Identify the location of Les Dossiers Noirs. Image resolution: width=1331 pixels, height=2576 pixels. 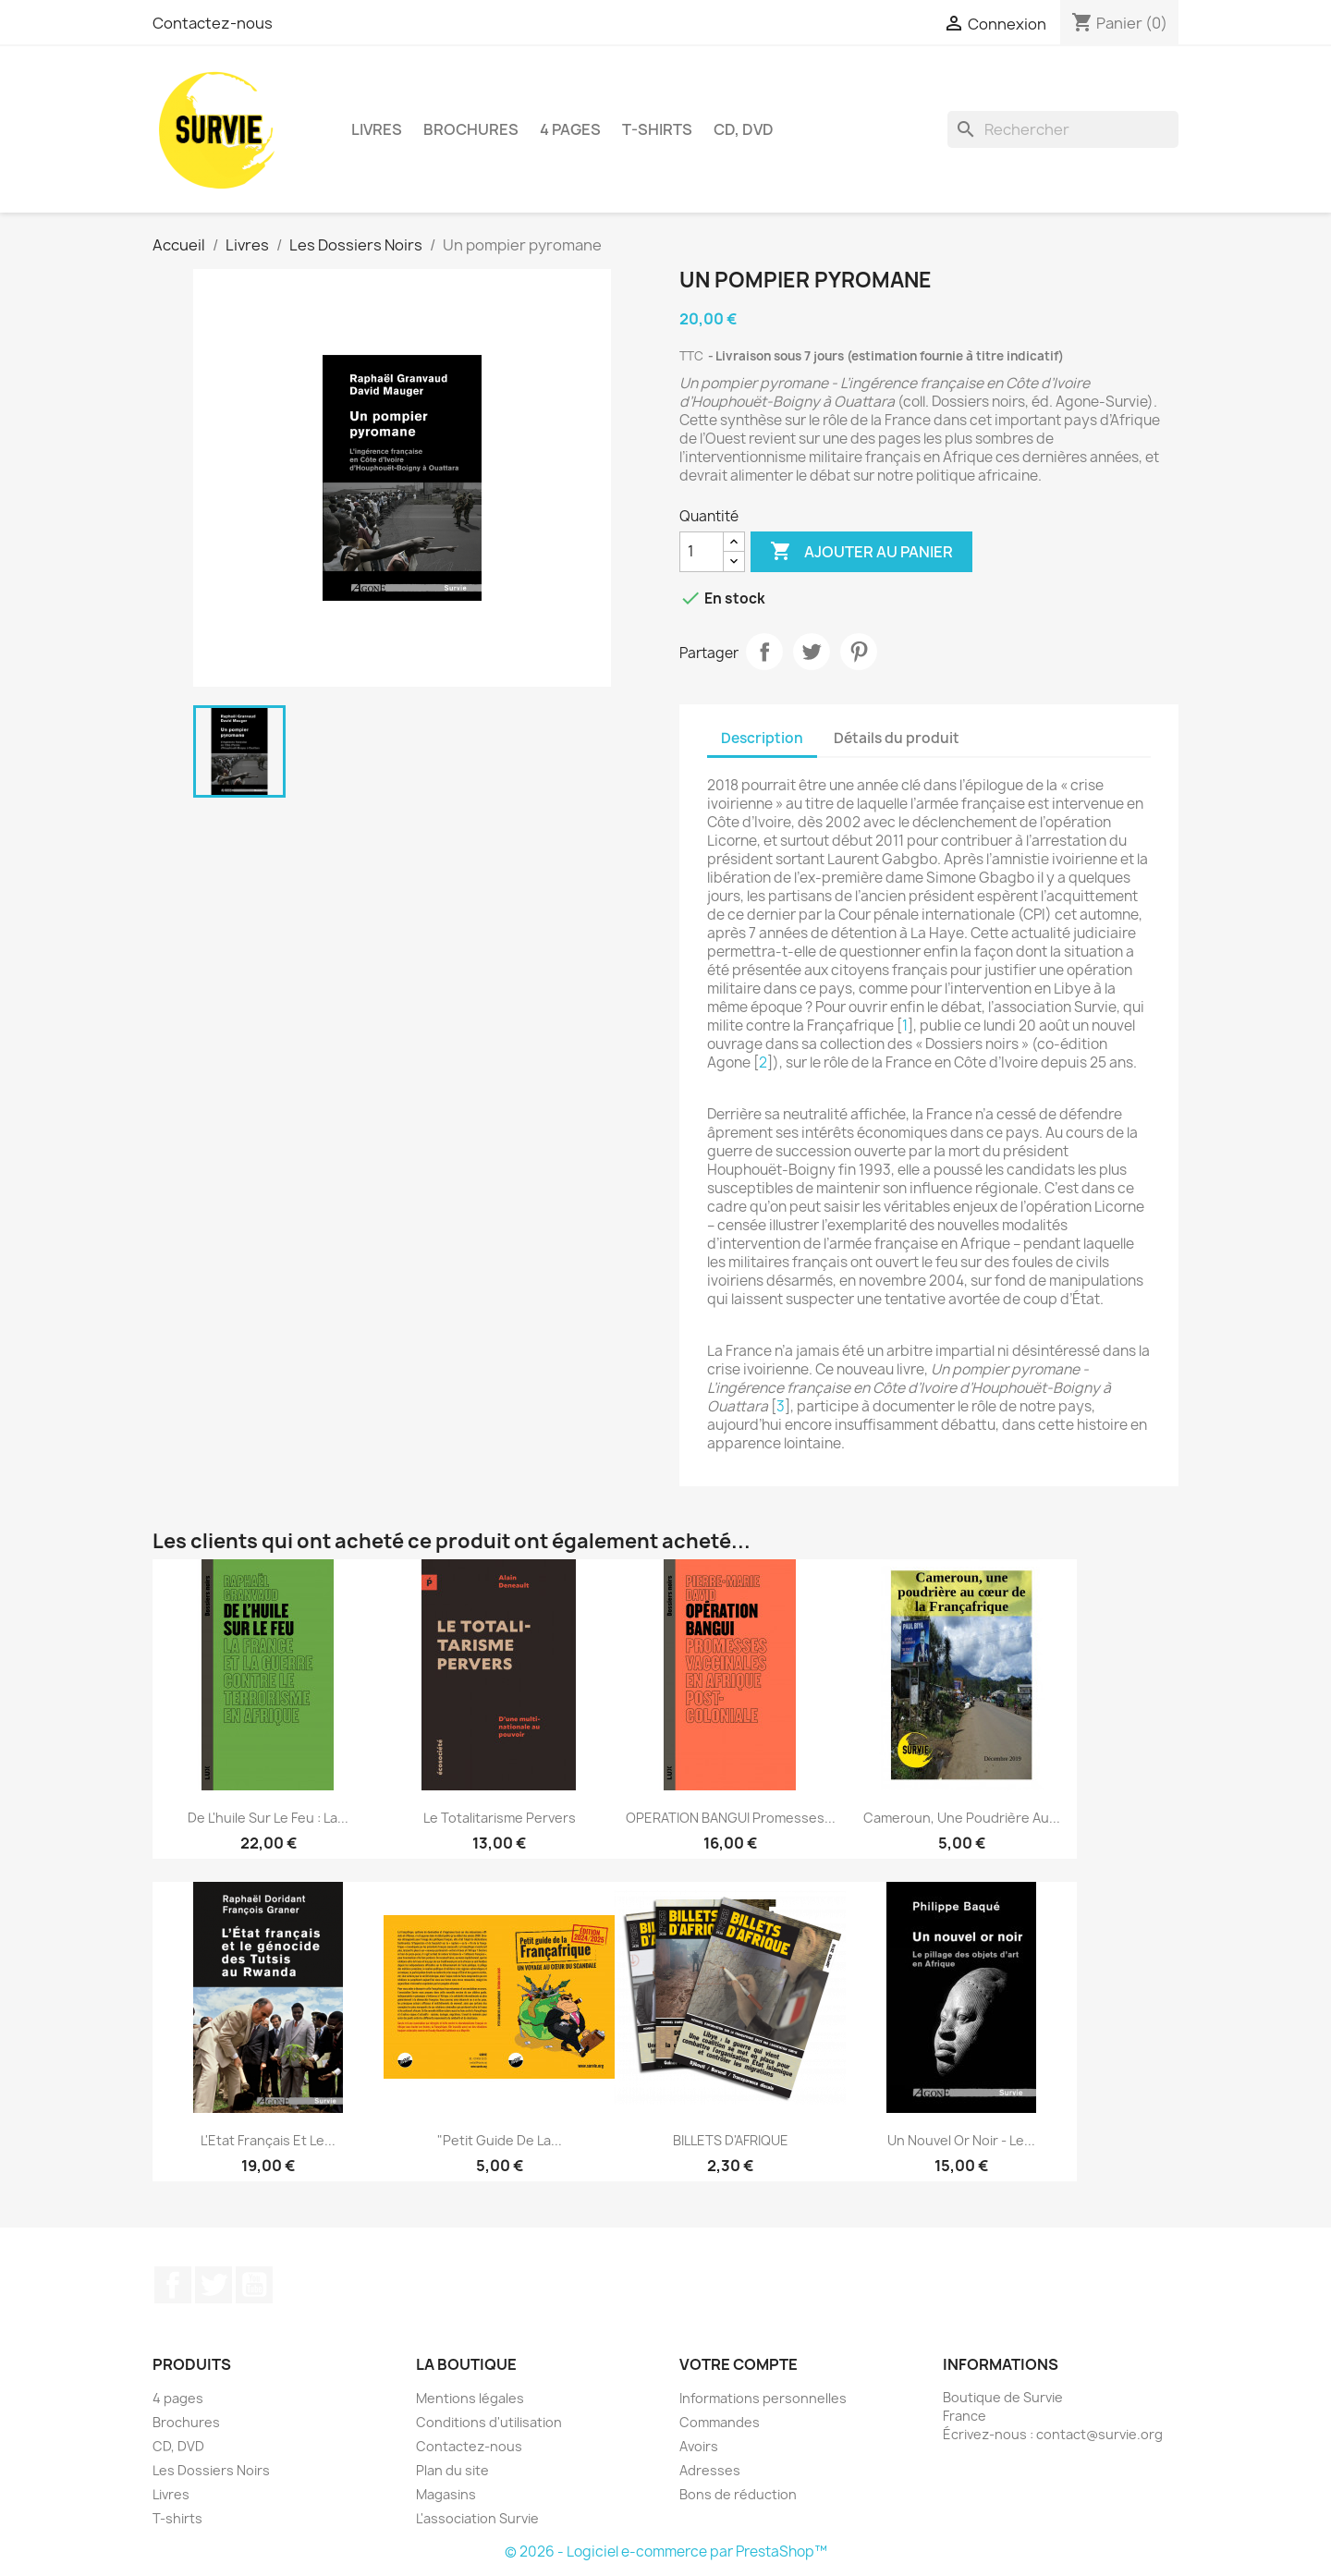
(211, 2470).